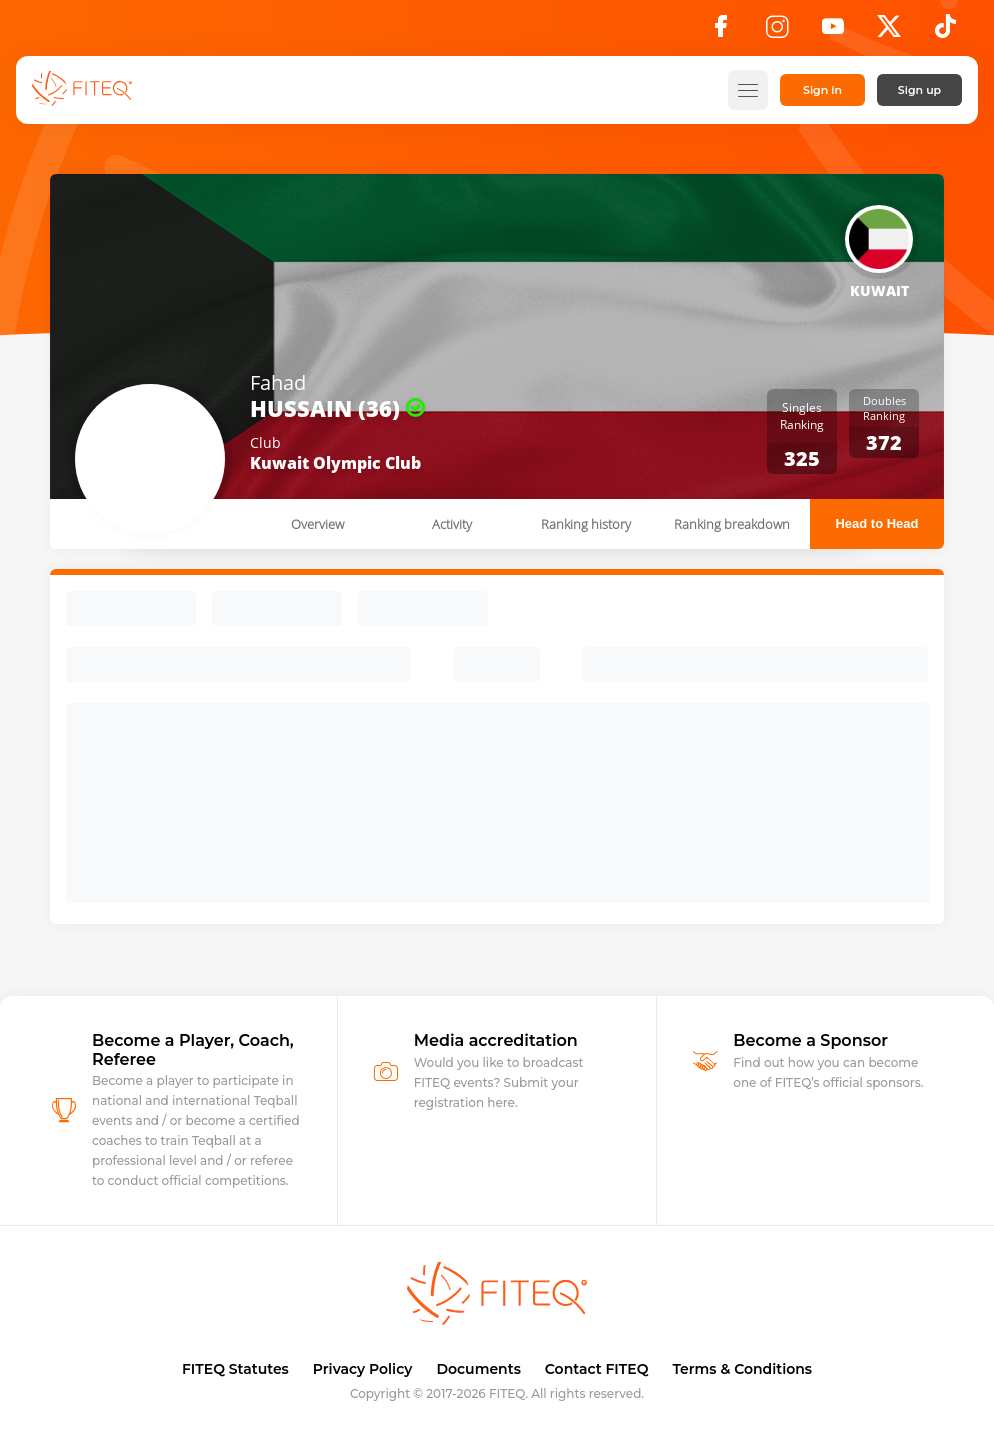  I want to click on Overview, so click(317, 524).